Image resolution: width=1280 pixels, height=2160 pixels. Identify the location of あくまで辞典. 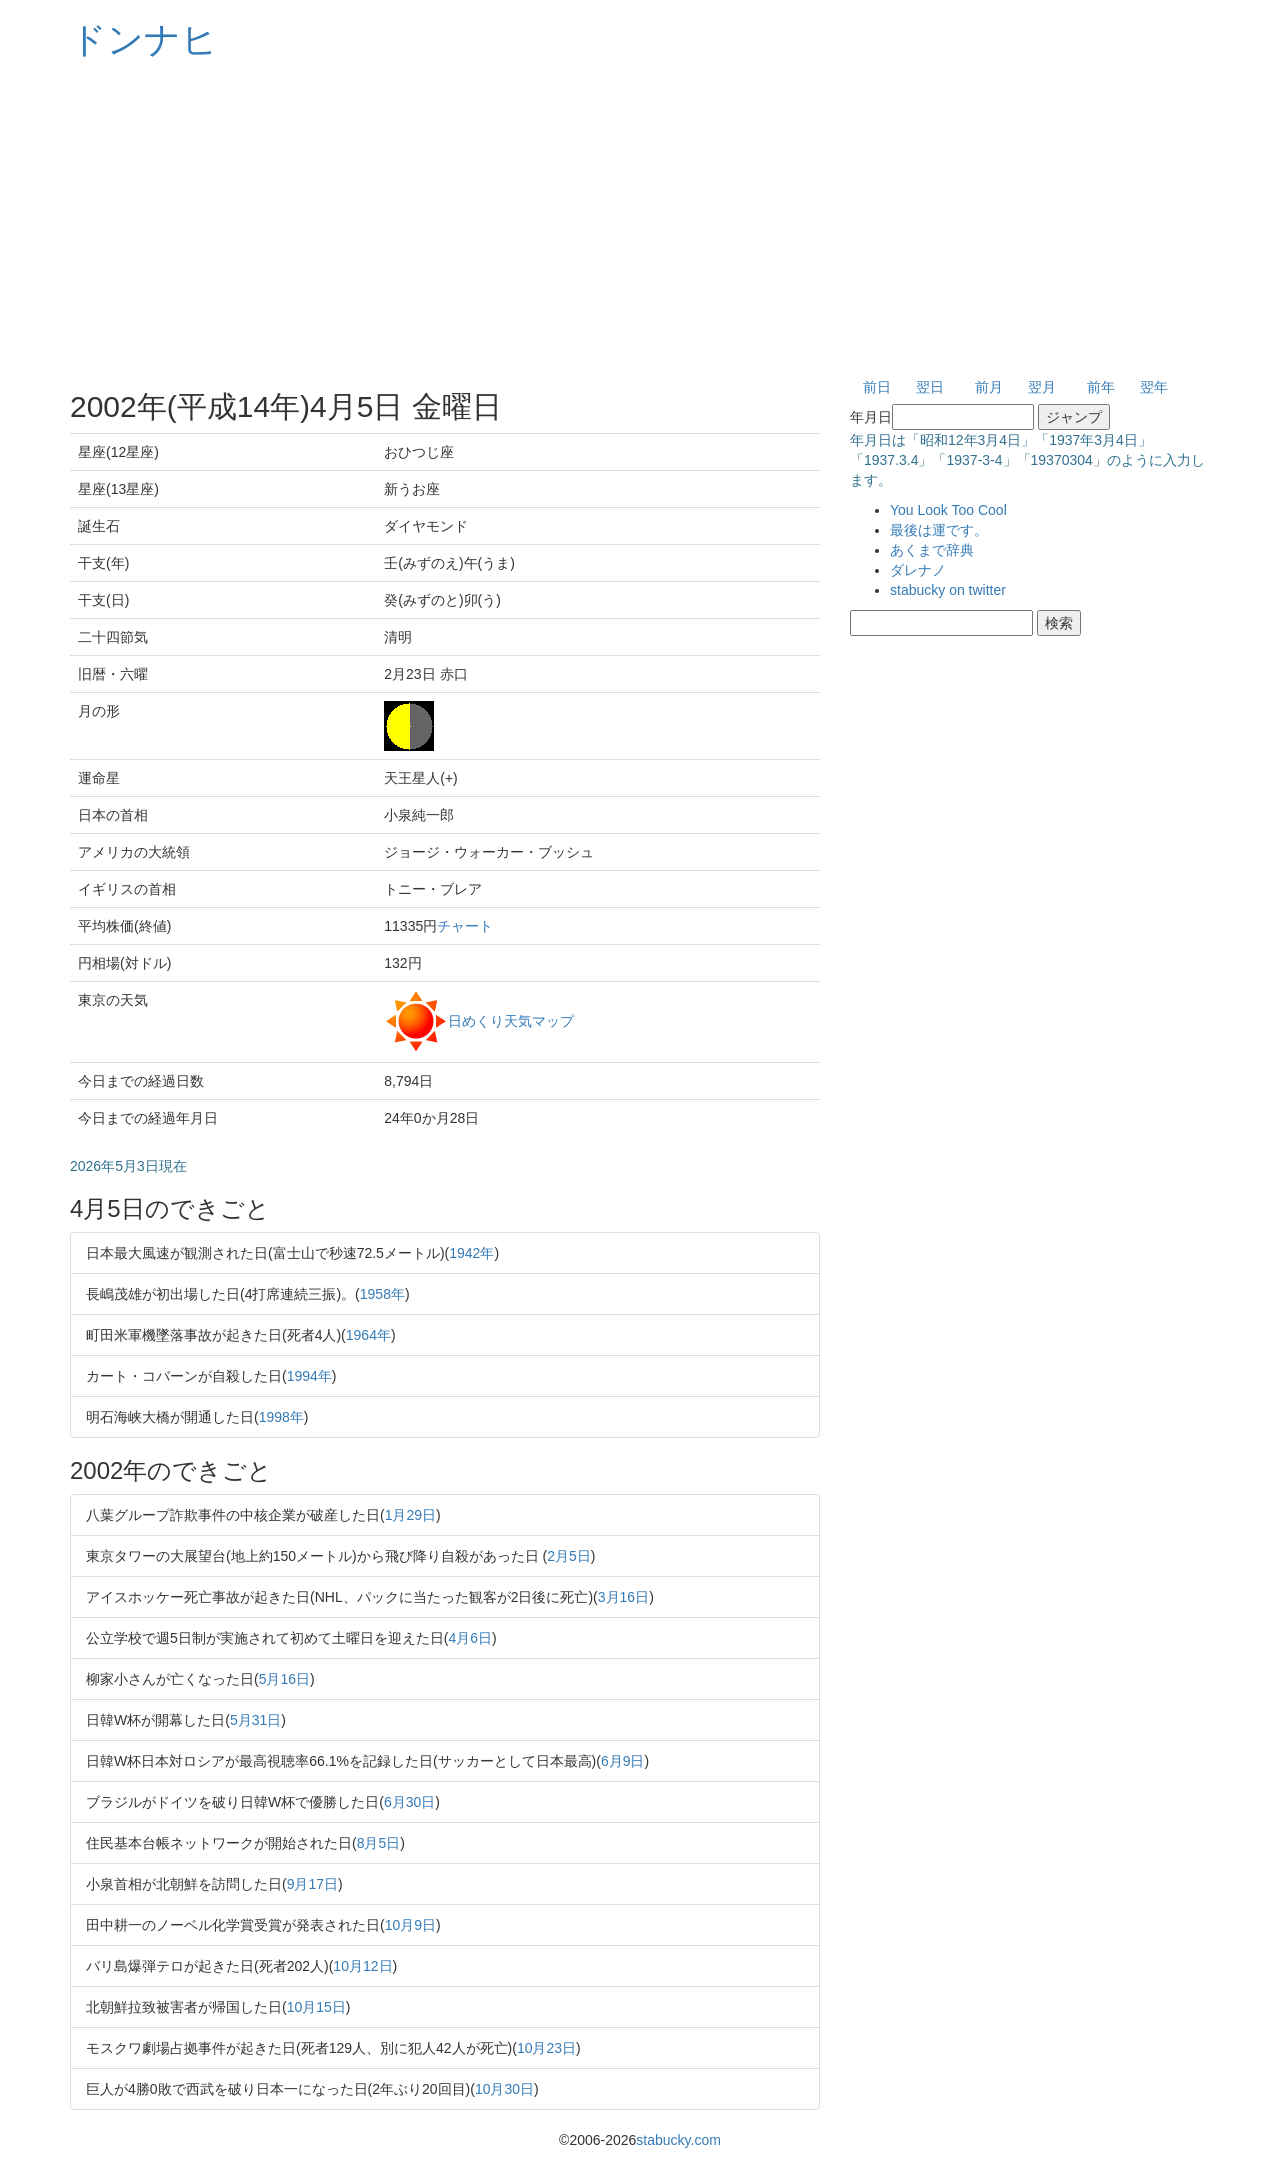
(932, 550).